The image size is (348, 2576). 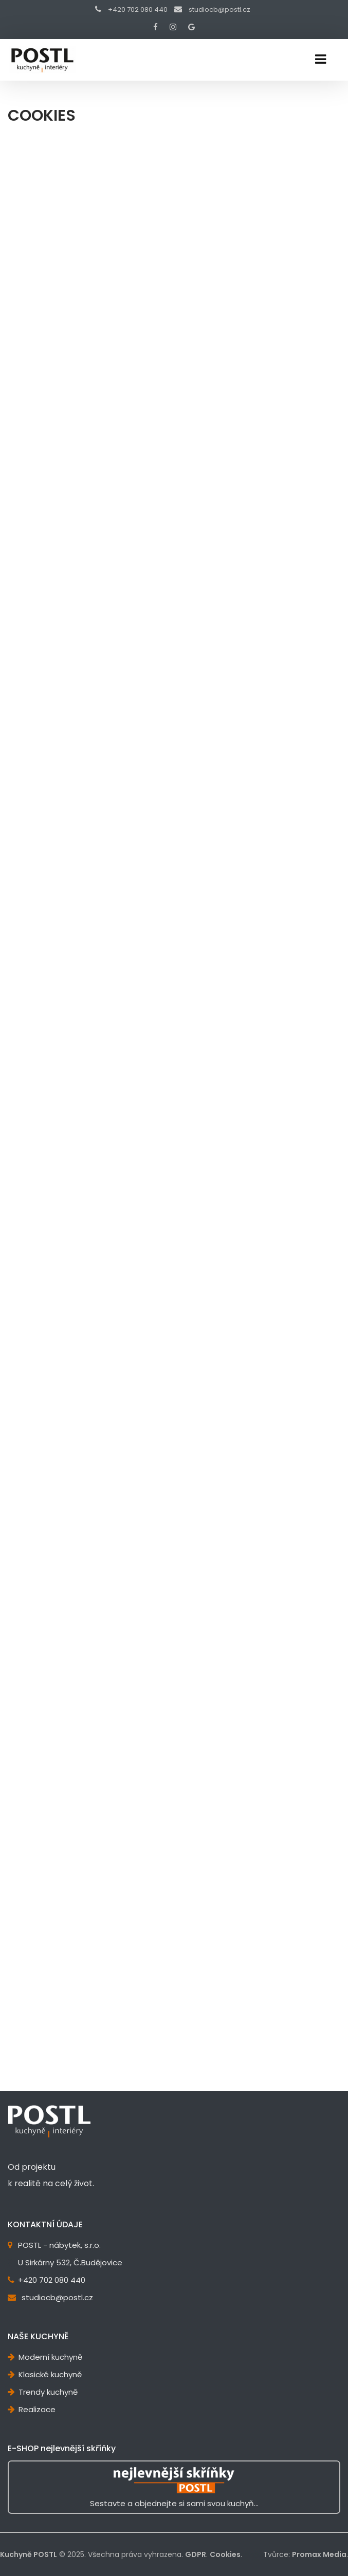 I want to click on Trendy kuchyně, so click(x=48, y=2391).